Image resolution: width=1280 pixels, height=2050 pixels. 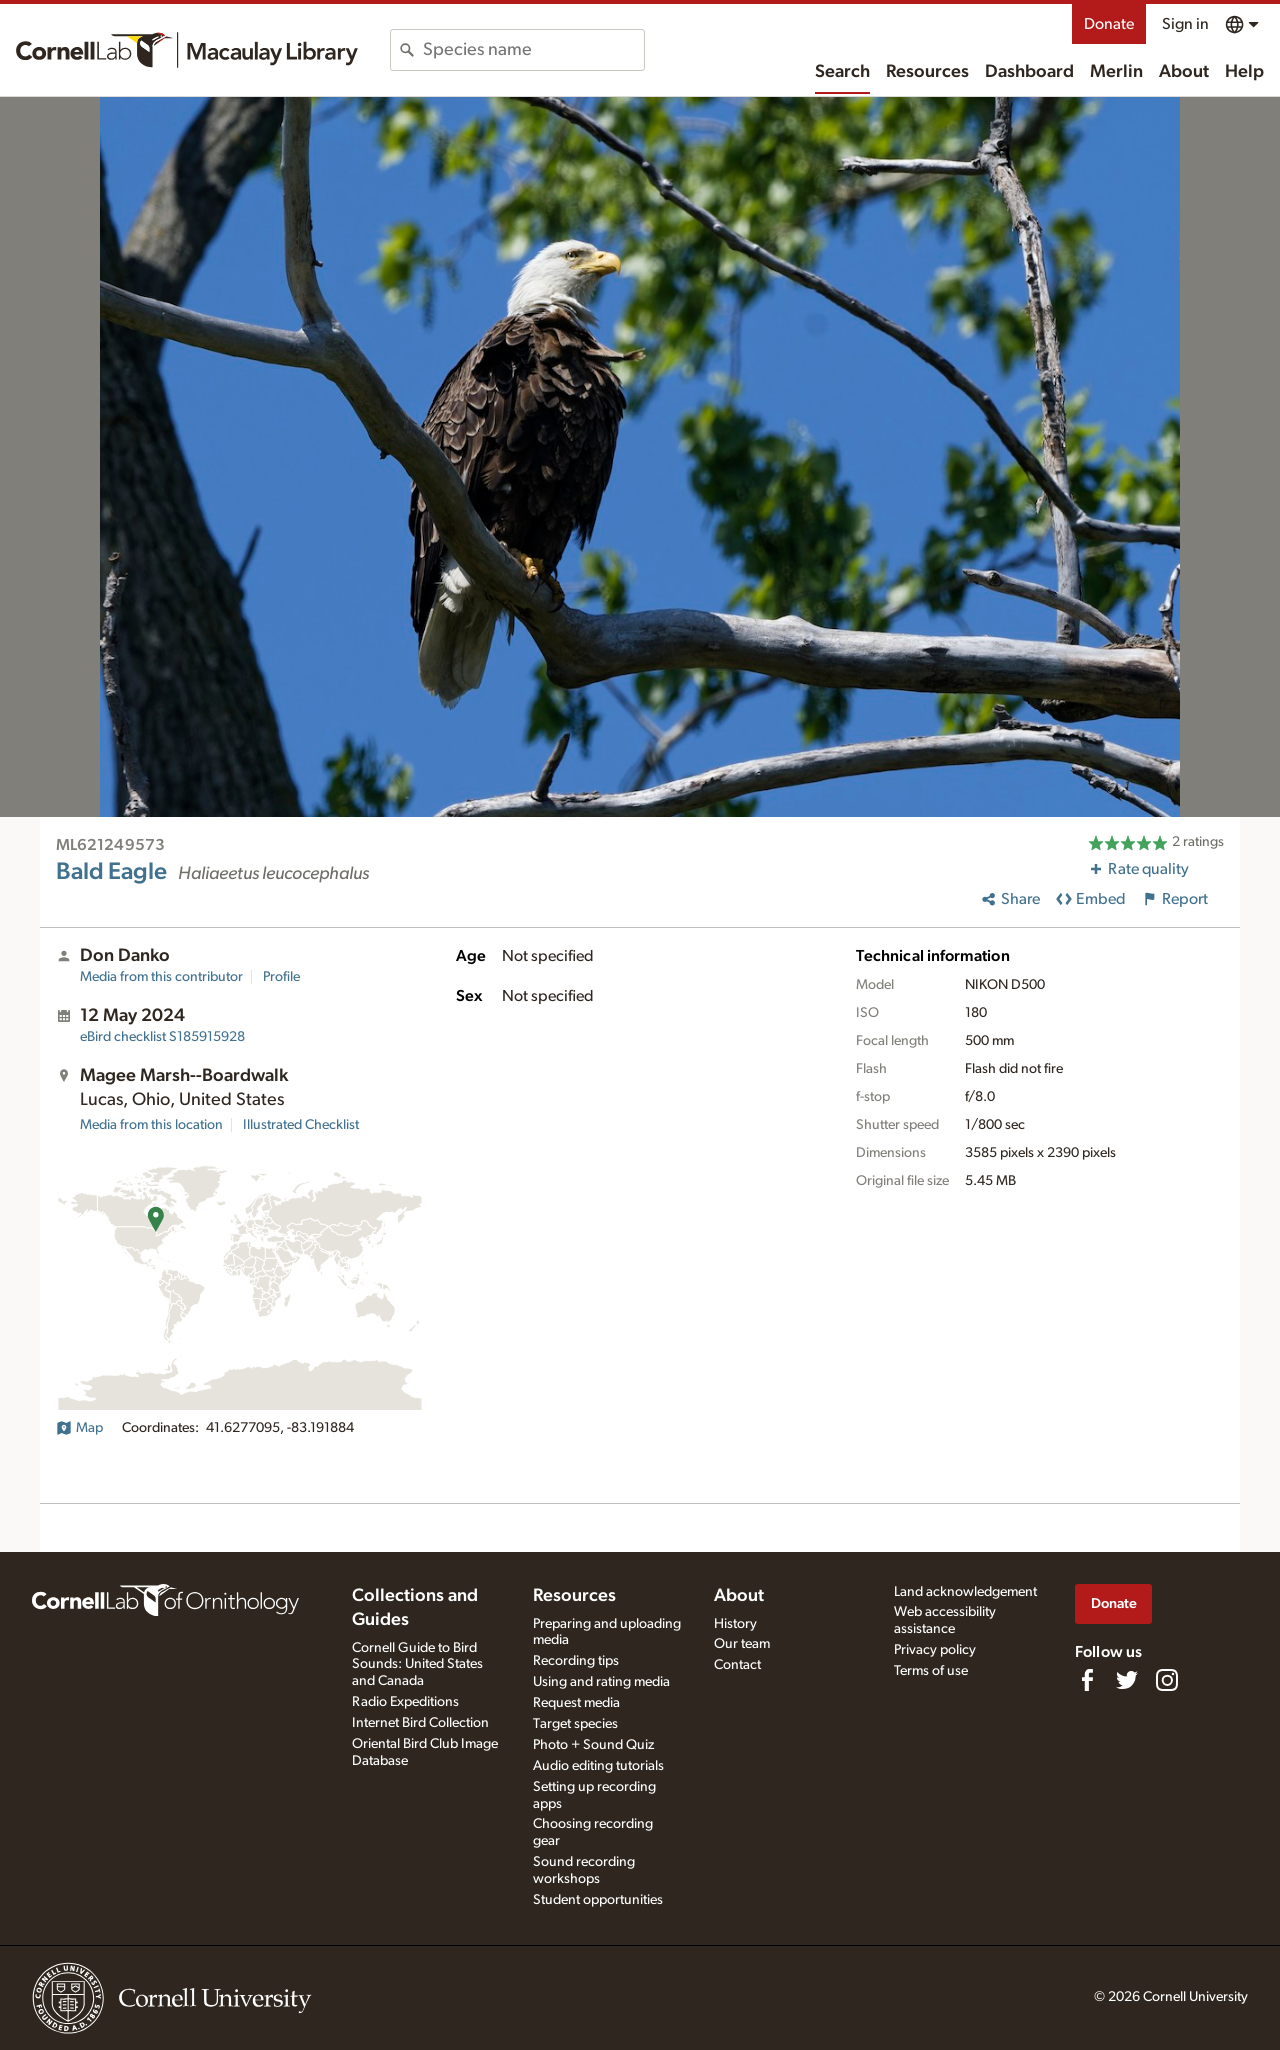 I want to click on Profile, so click(x=281, y=977).